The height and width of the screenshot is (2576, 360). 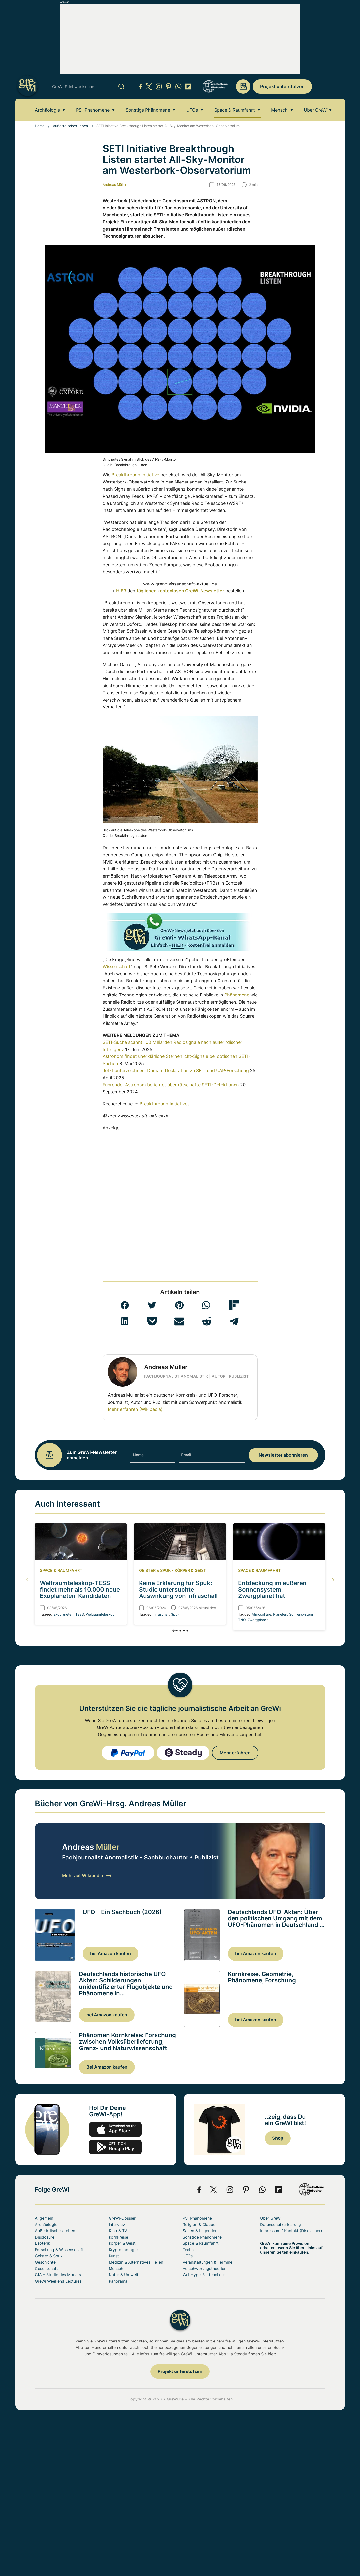 I want to click on Geister & Spuk, so click(x=155, y=1570).